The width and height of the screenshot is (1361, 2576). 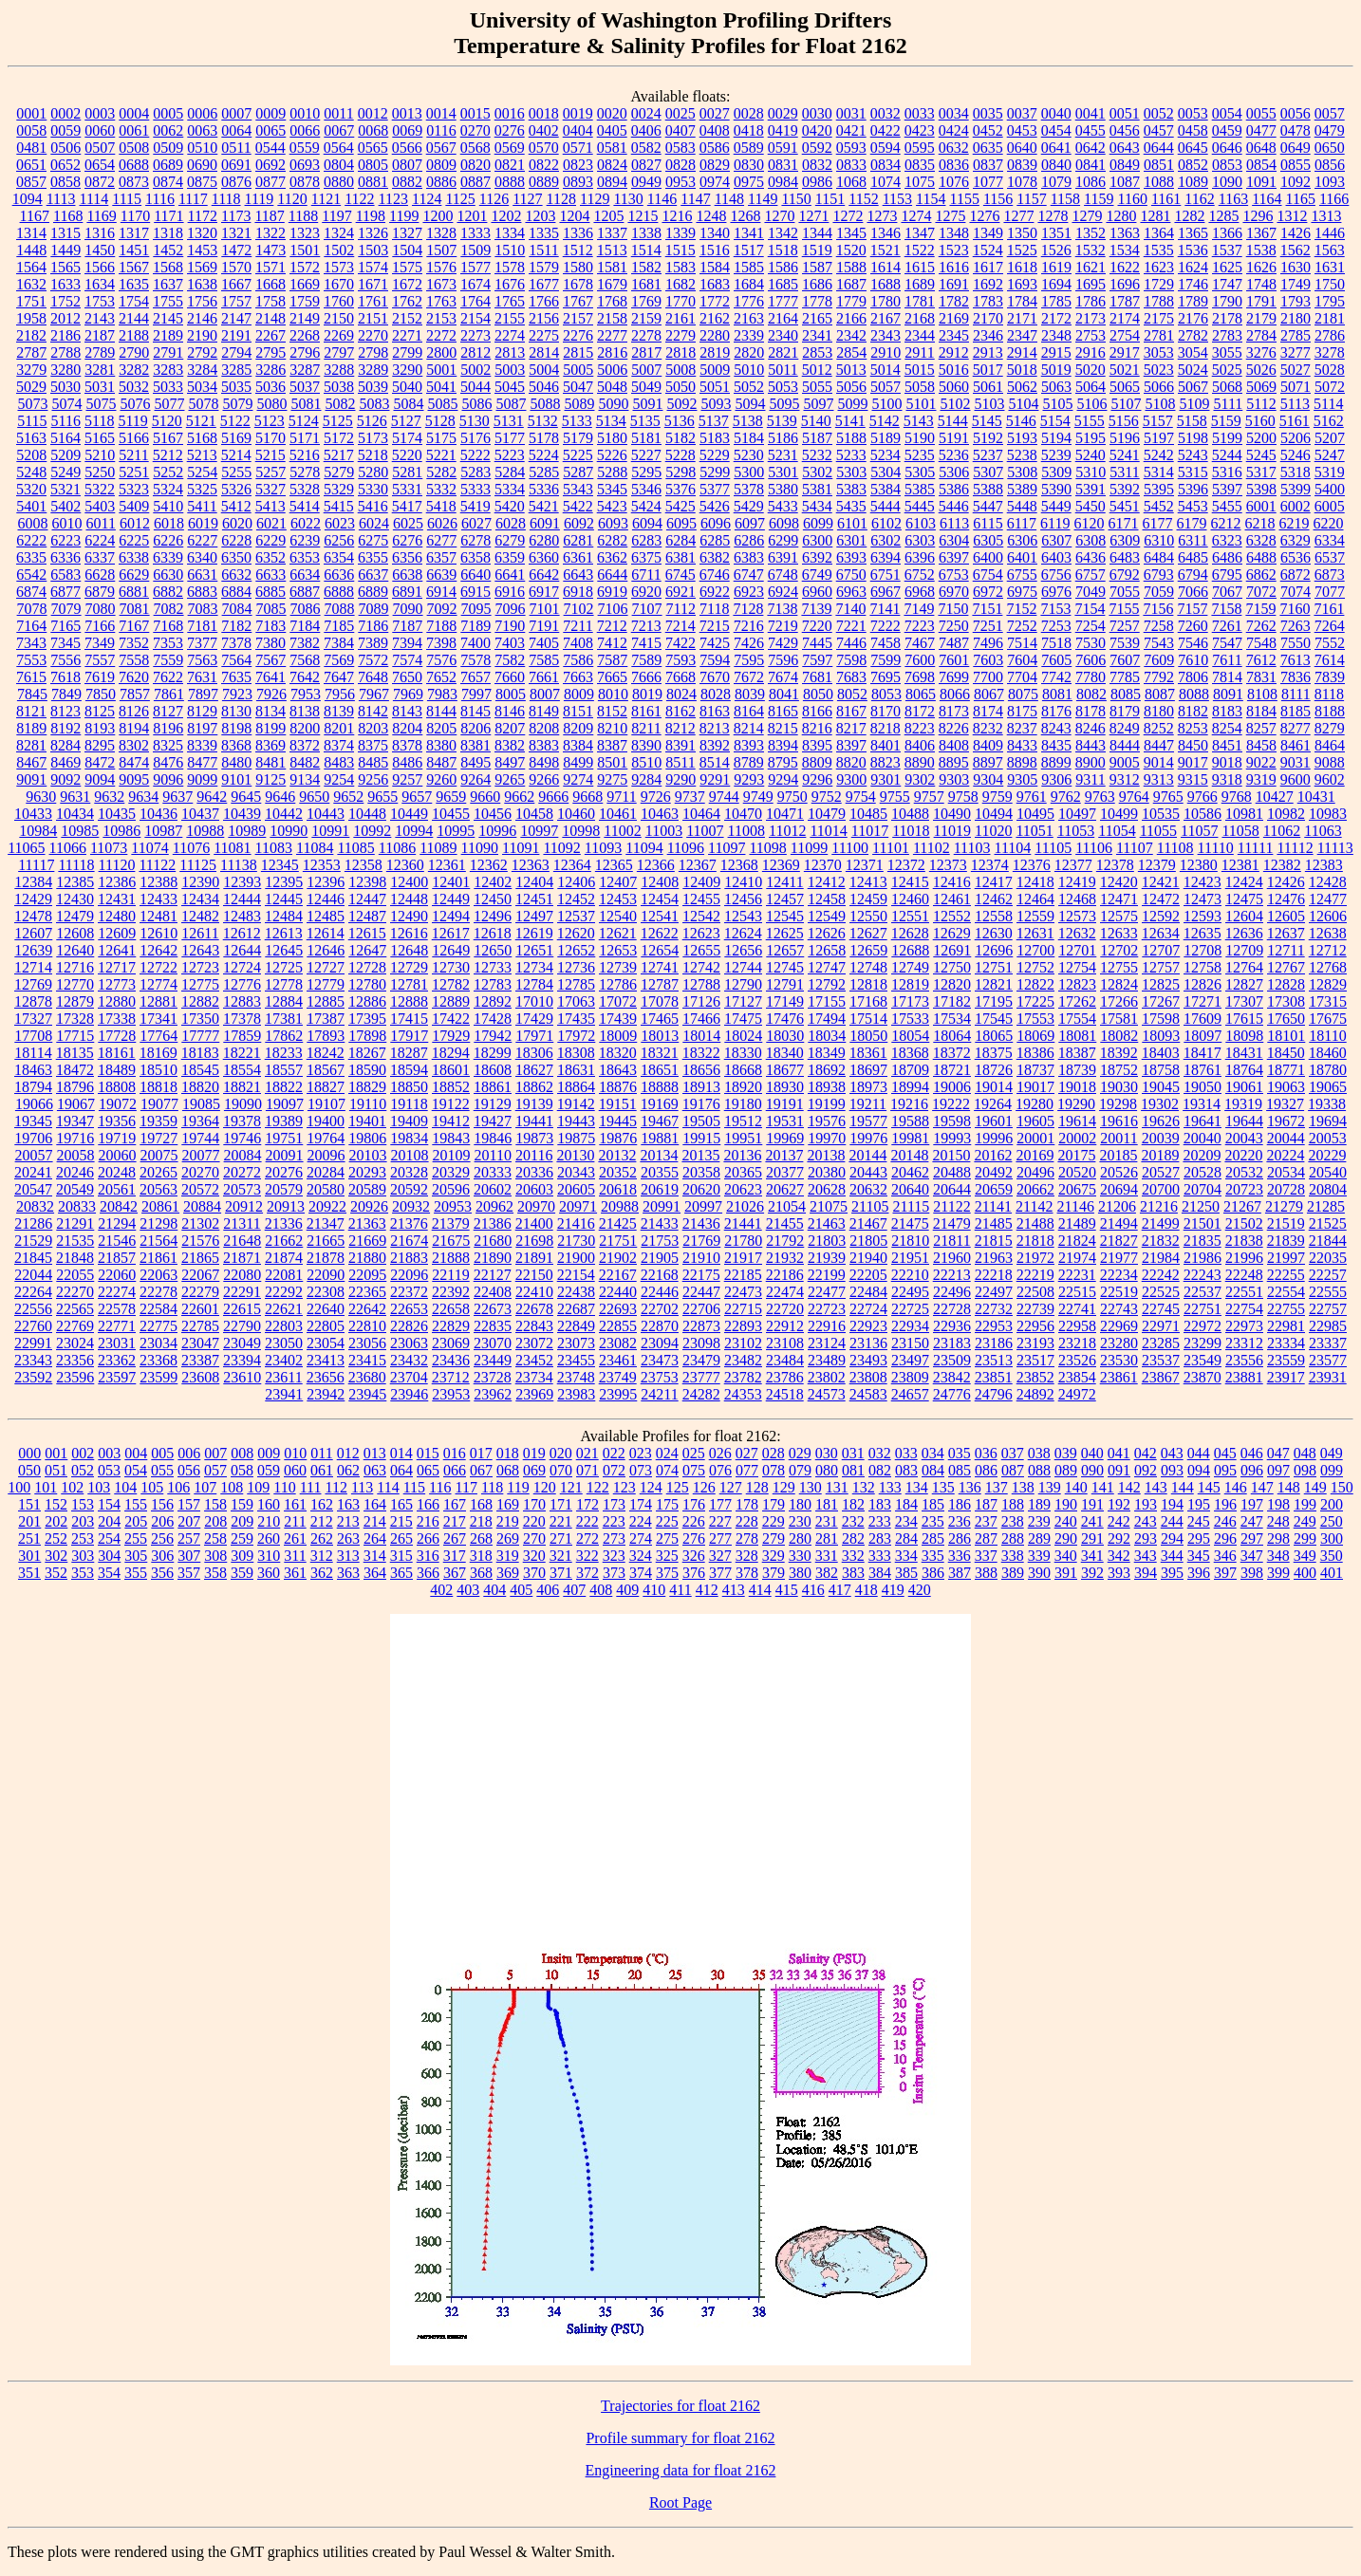 What do you see at coordinates (783, 472) in the screenshot?
I see `5301` at bounding box center [783, 472].